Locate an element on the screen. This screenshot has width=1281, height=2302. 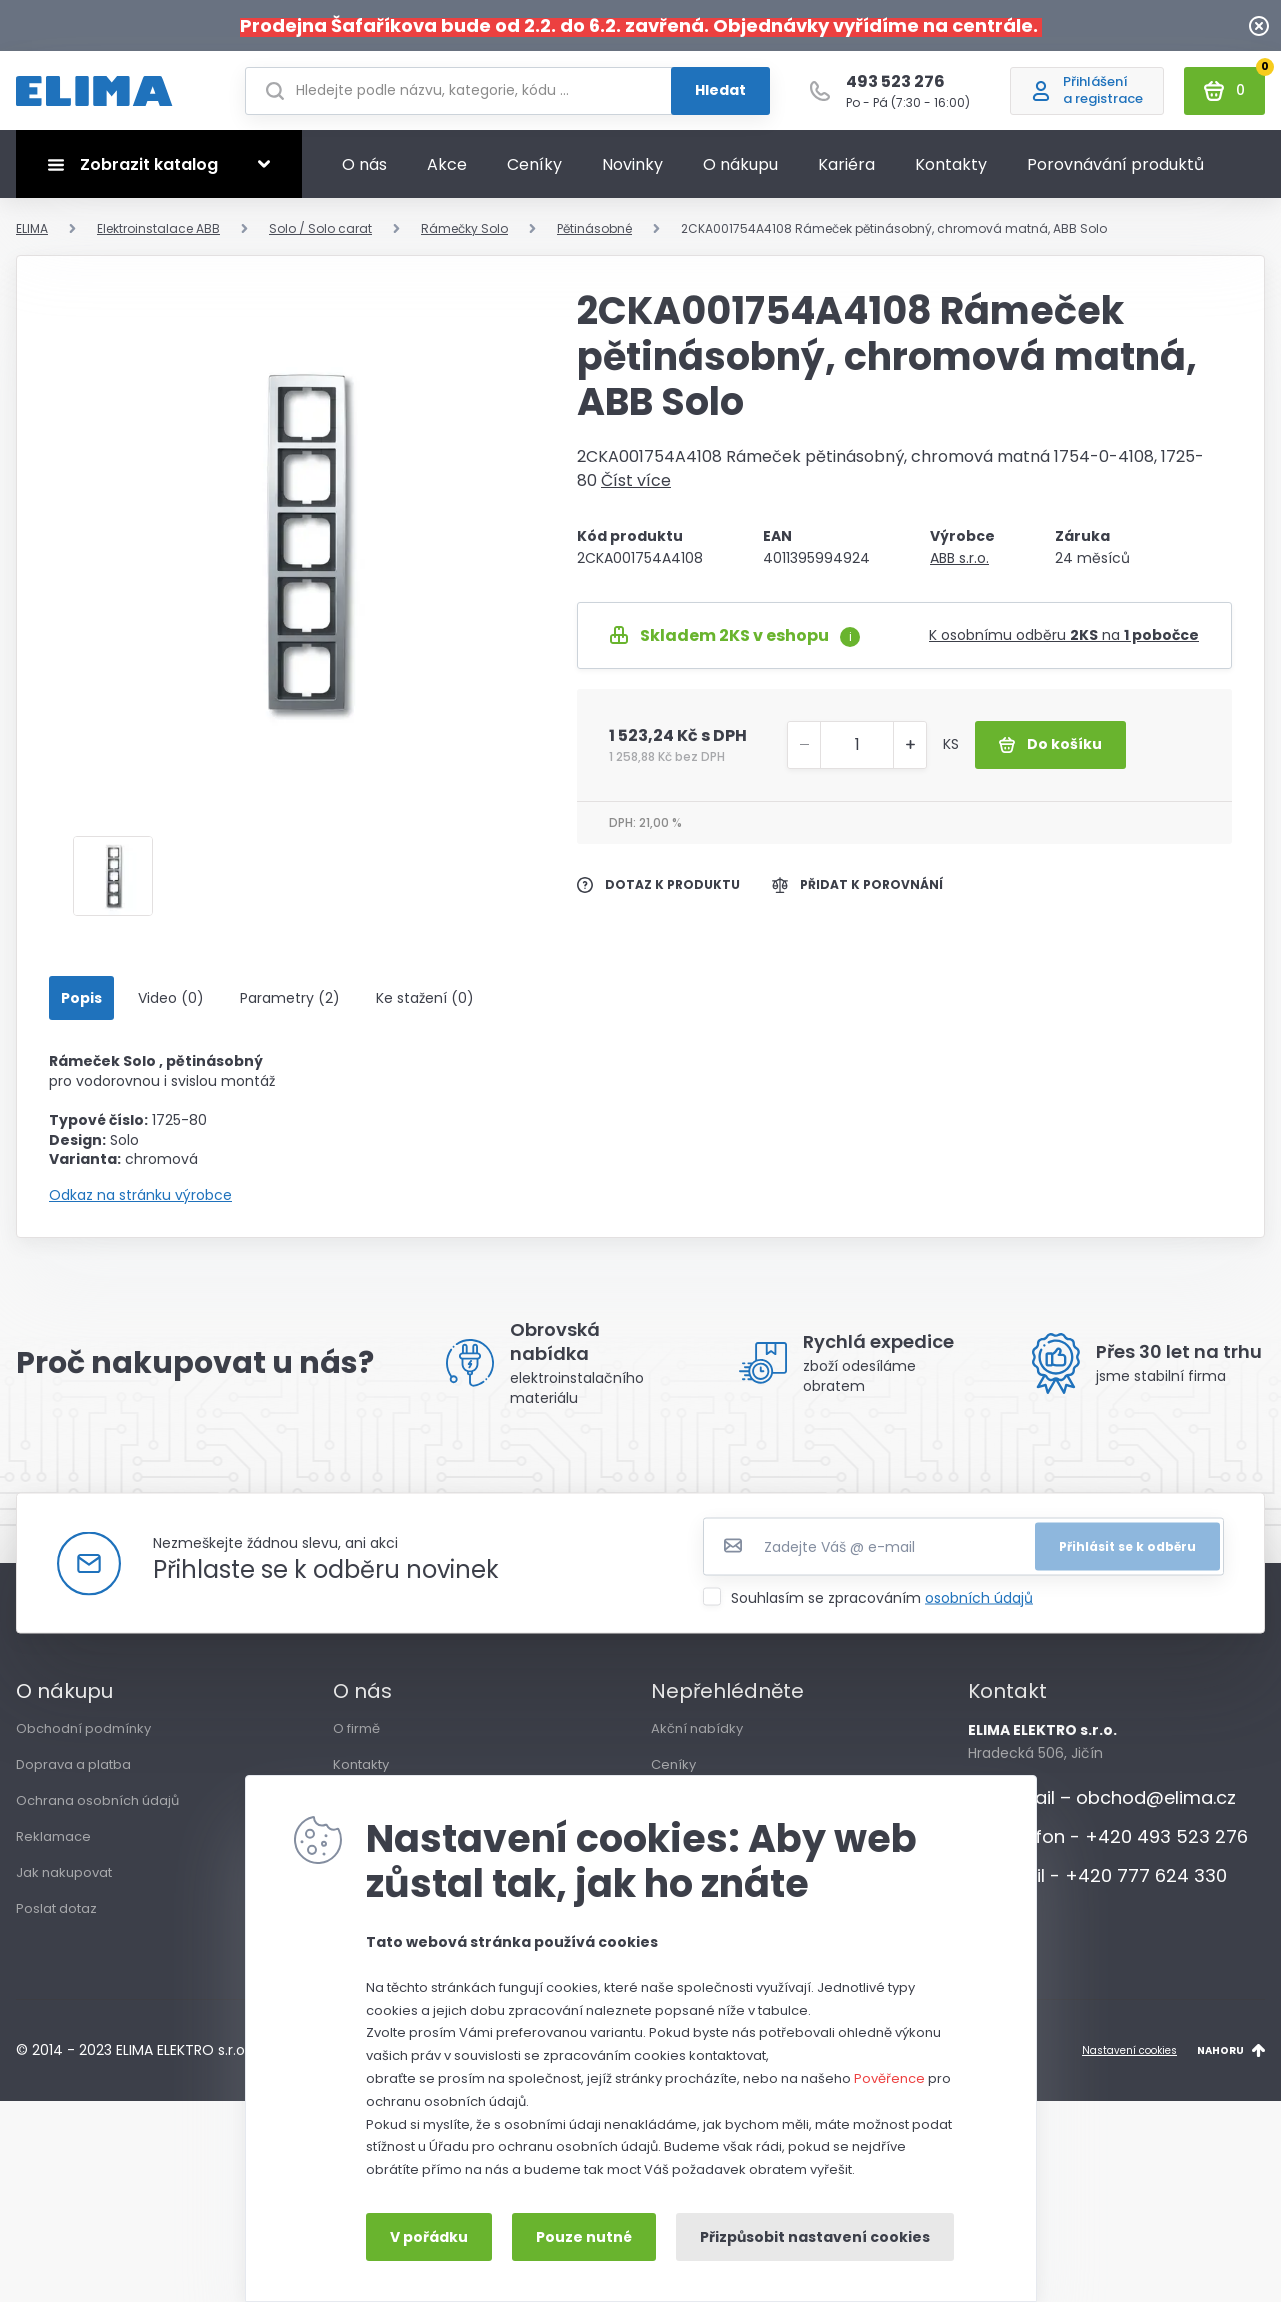
Kariéra is located at coordinates (846, 173).